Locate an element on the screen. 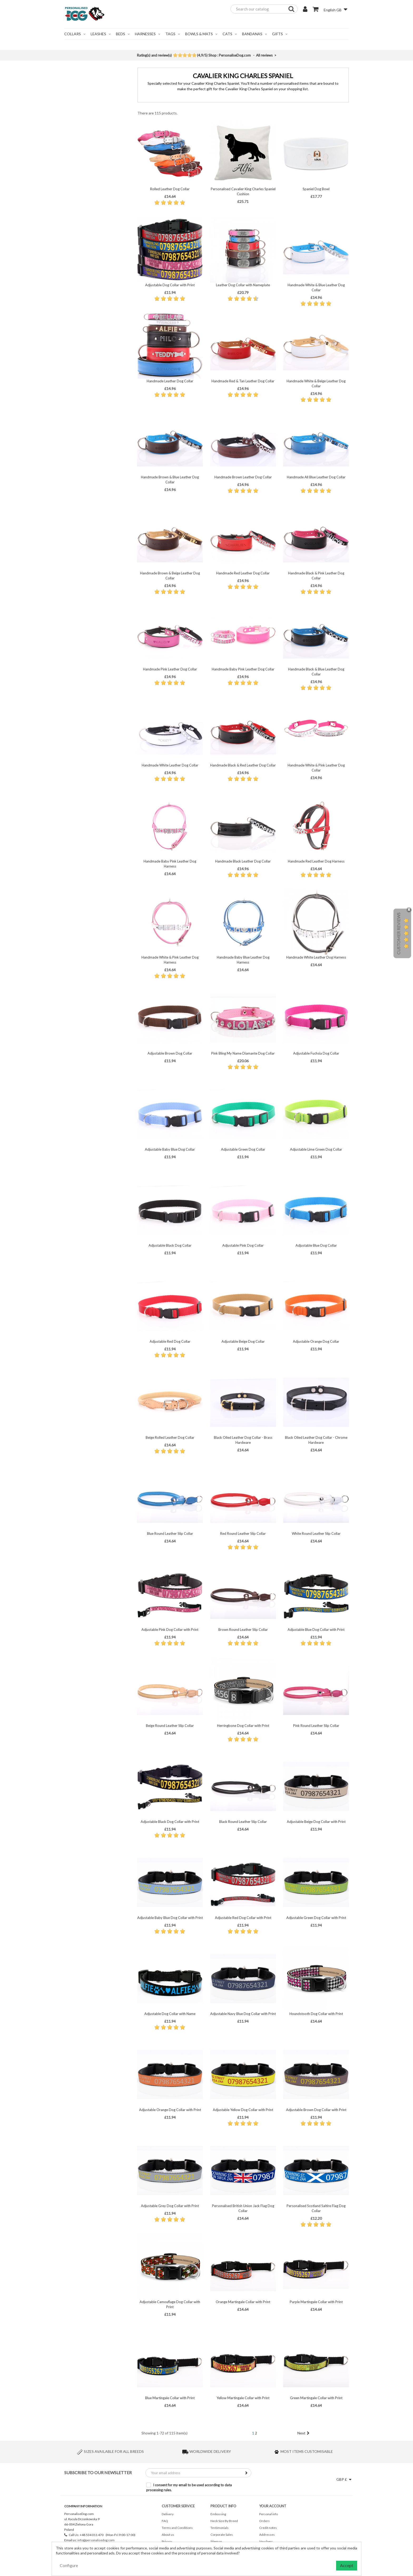 Image resolution: width=413 pixels, height=2576 pixels. Adjustable Baby Blue Dog Collar with Print is located at coordinates (170, 1918).